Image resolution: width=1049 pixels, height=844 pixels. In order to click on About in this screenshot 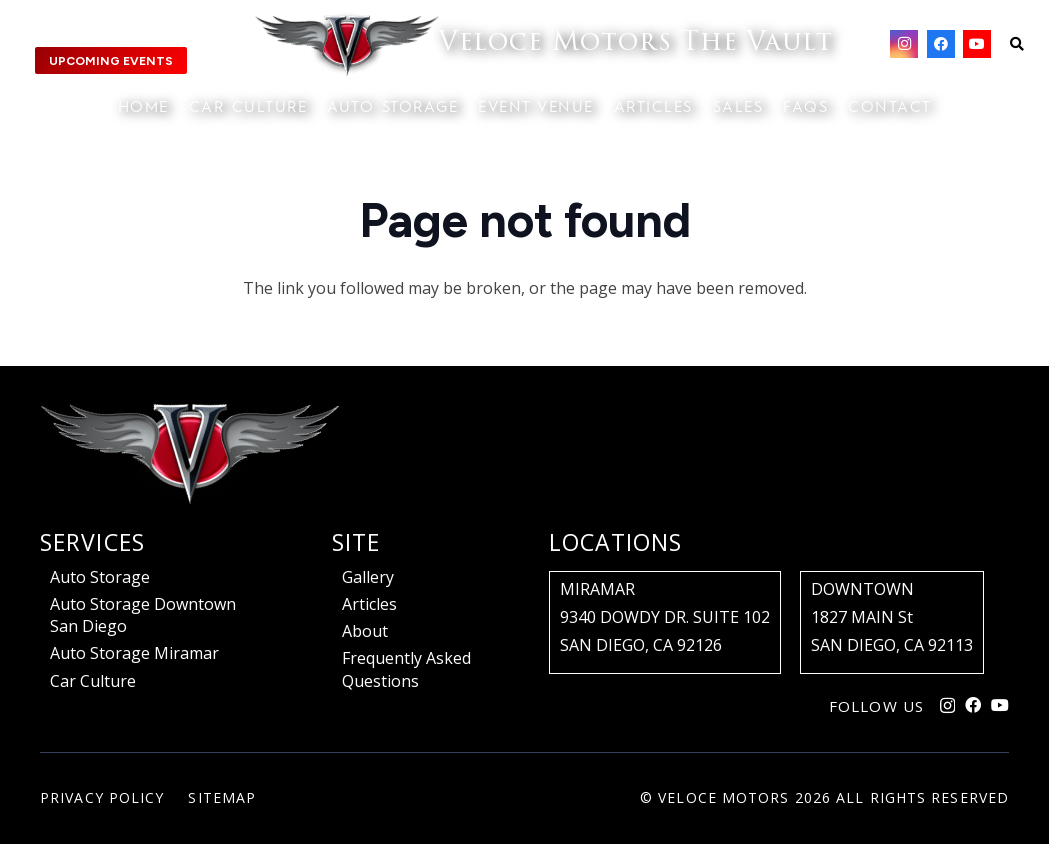, I will do `click(365, 631)`.